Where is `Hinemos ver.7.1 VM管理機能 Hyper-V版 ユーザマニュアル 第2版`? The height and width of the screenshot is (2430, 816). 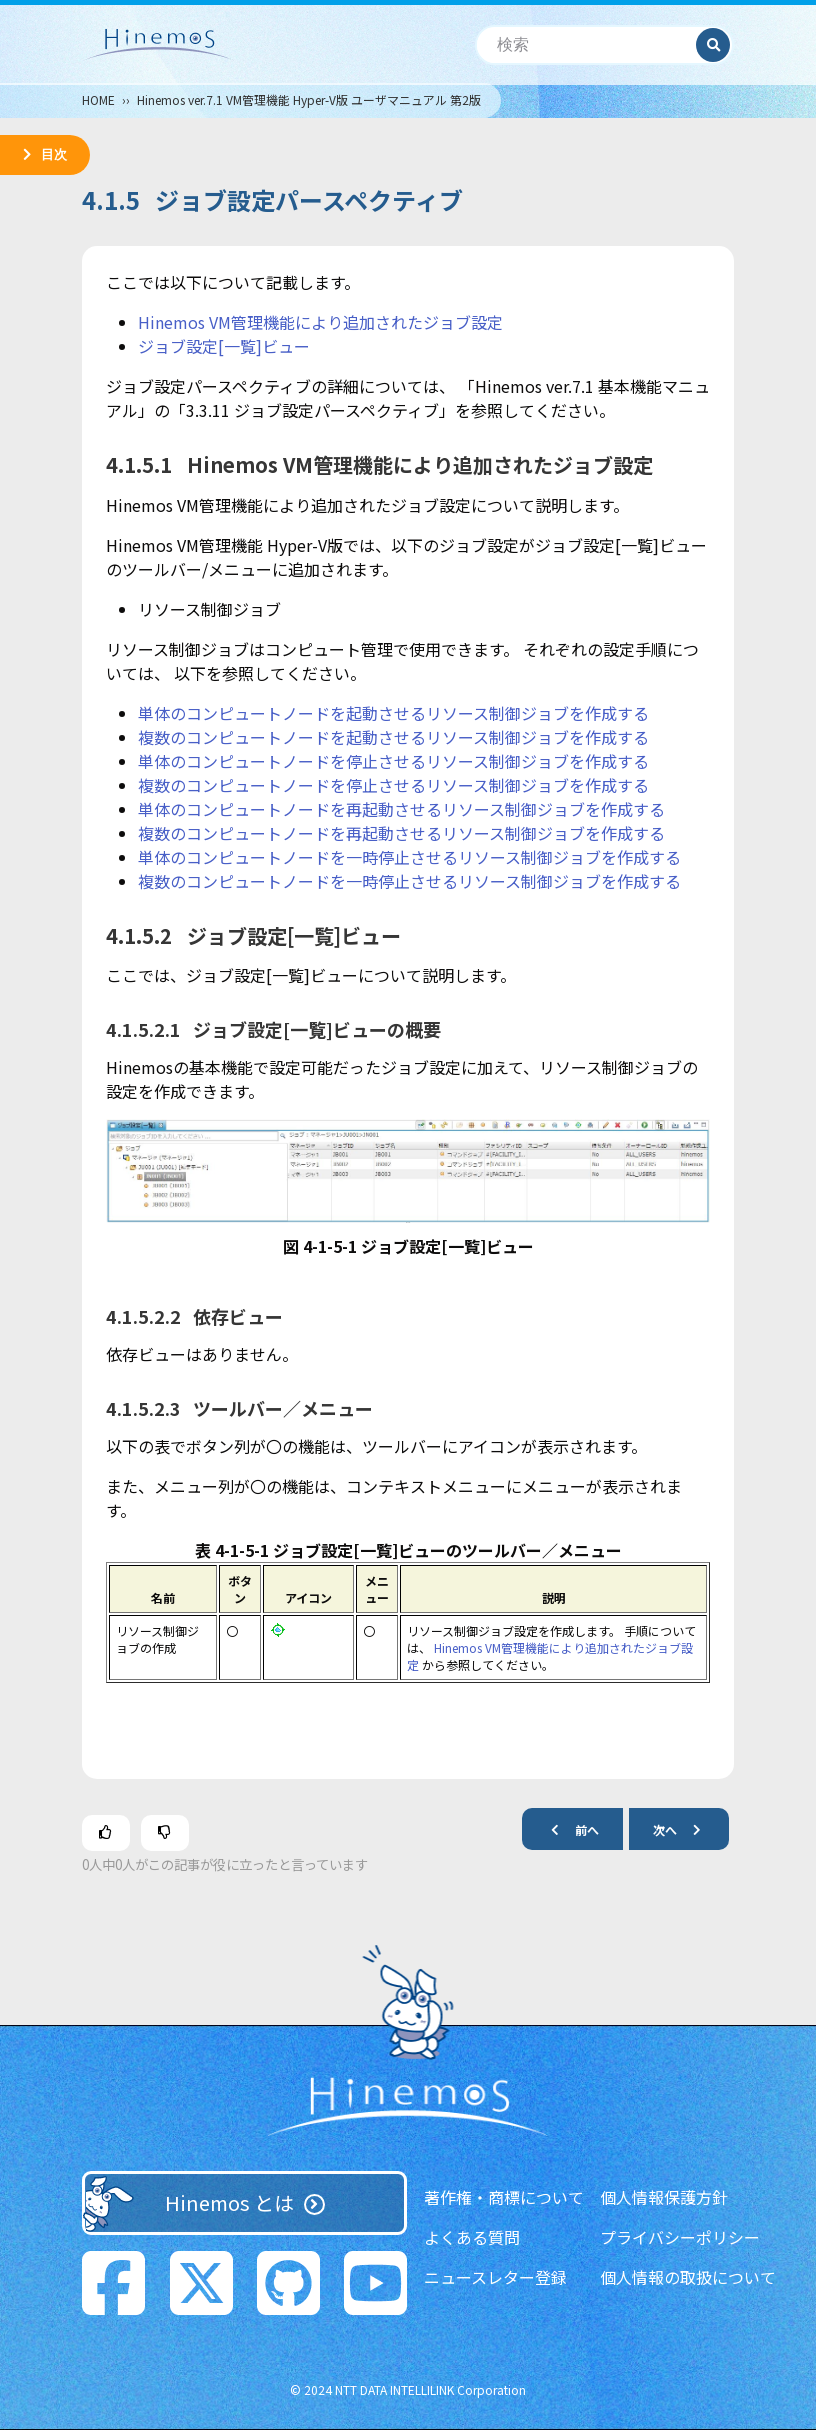 Hinemos ver.7.1 VM管理機能 Hyper-V版 ユーザマニュアル 第2版 is located at coordinates (309, 99).